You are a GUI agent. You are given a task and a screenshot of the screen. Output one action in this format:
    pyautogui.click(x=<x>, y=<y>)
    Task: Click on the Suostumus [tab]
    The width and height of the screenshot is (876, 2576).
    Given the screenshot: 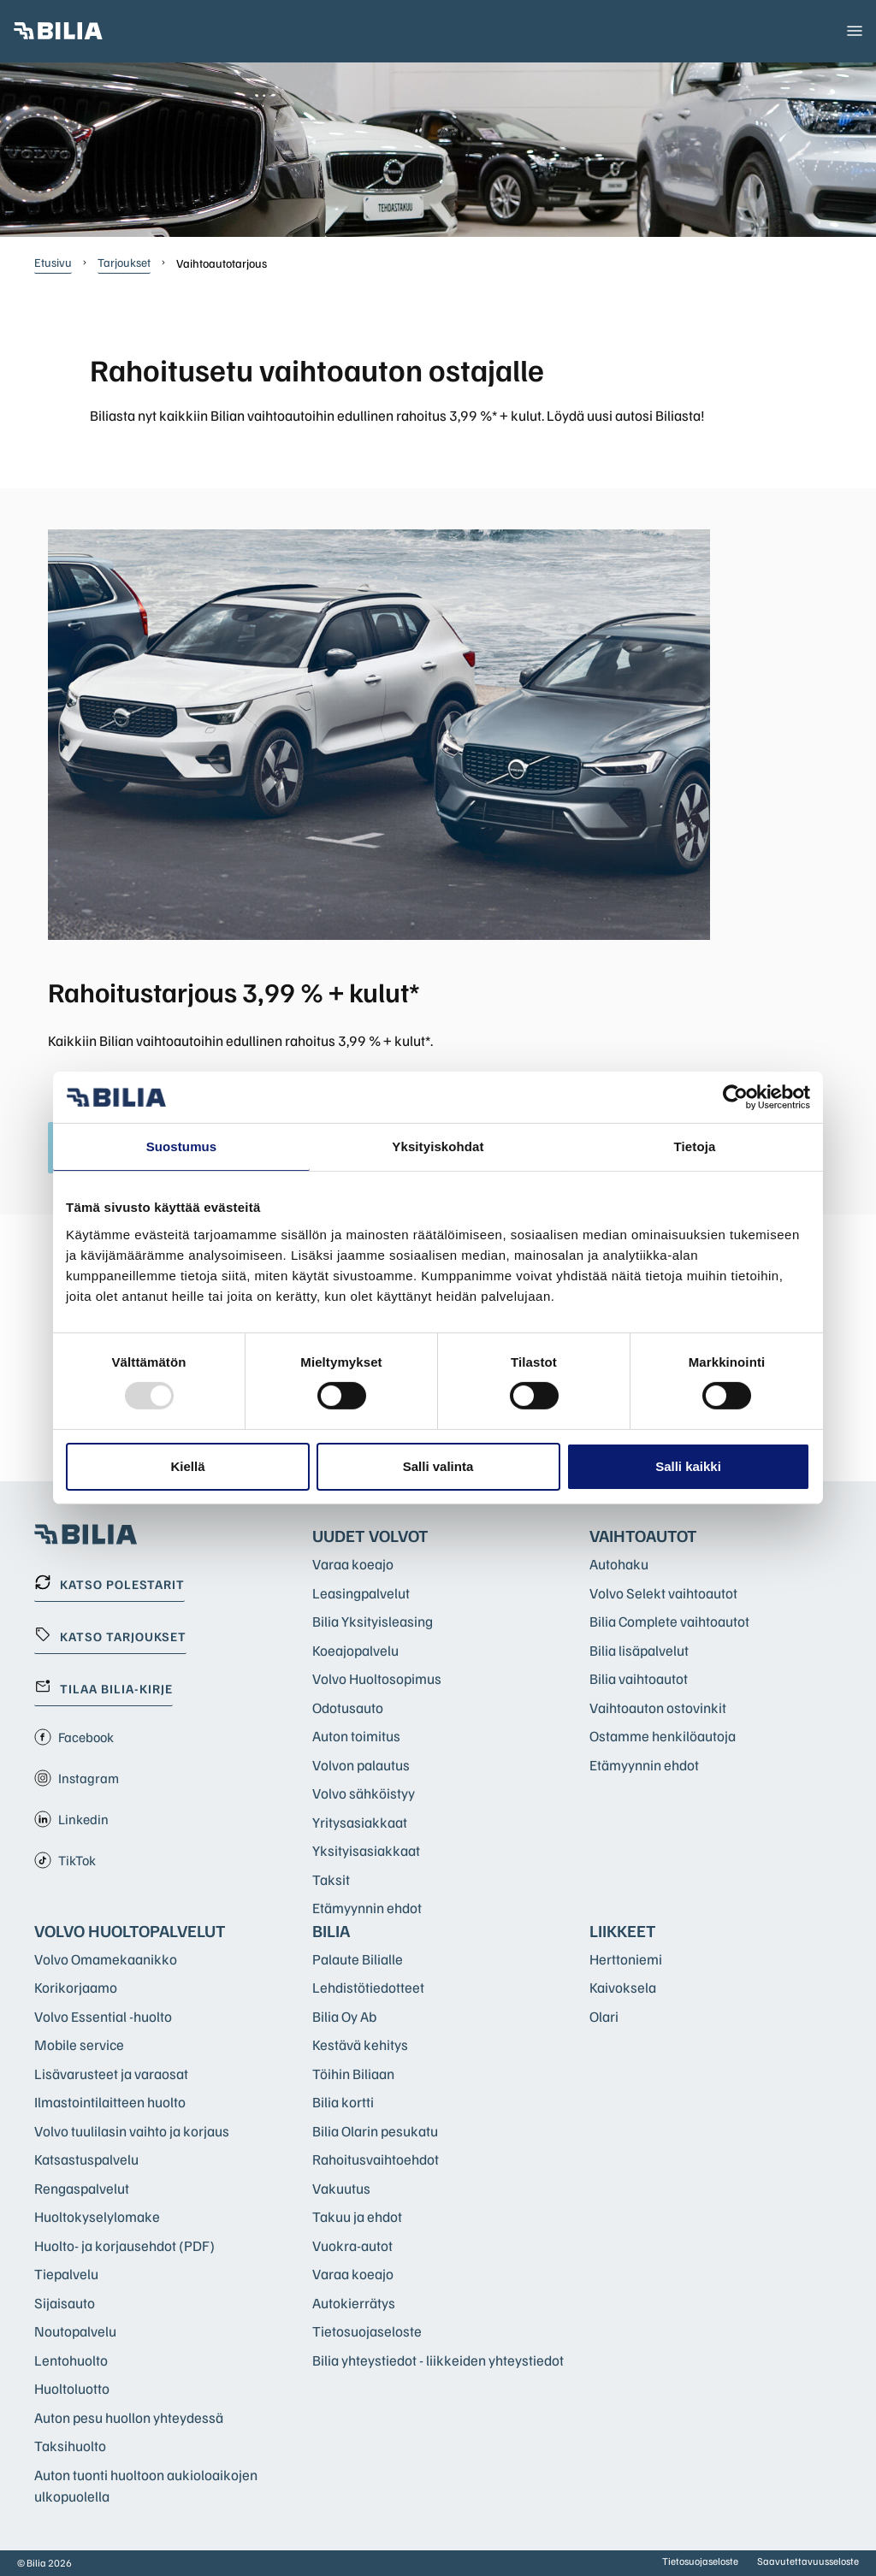 What is the action you would take?
    pyautogui.click(x=181, y=1146)
    